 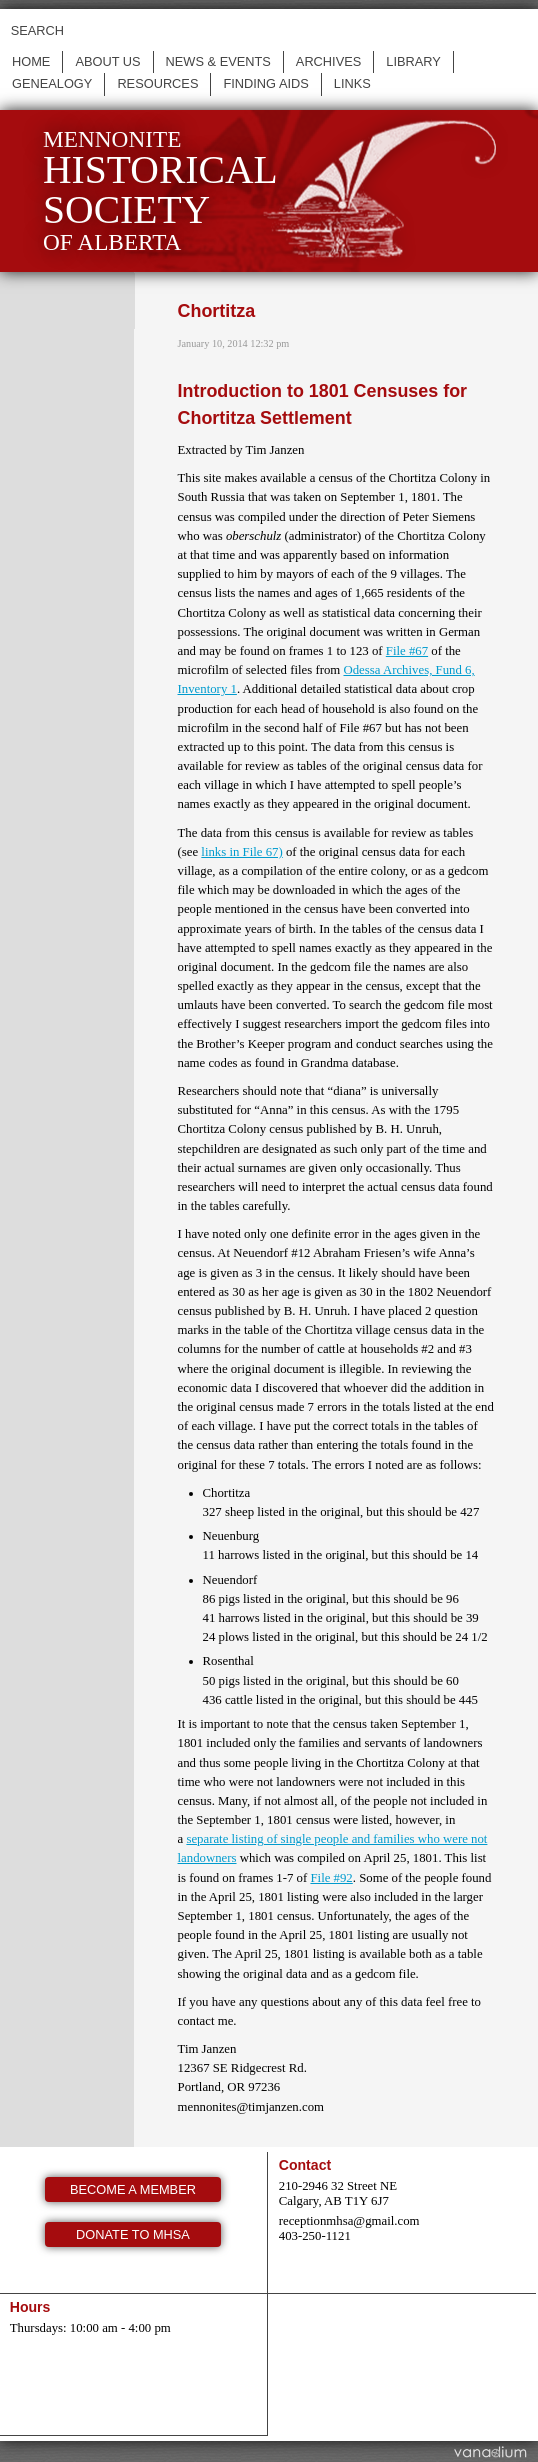 I want to click on Hours, so click(x=30, y=2307).